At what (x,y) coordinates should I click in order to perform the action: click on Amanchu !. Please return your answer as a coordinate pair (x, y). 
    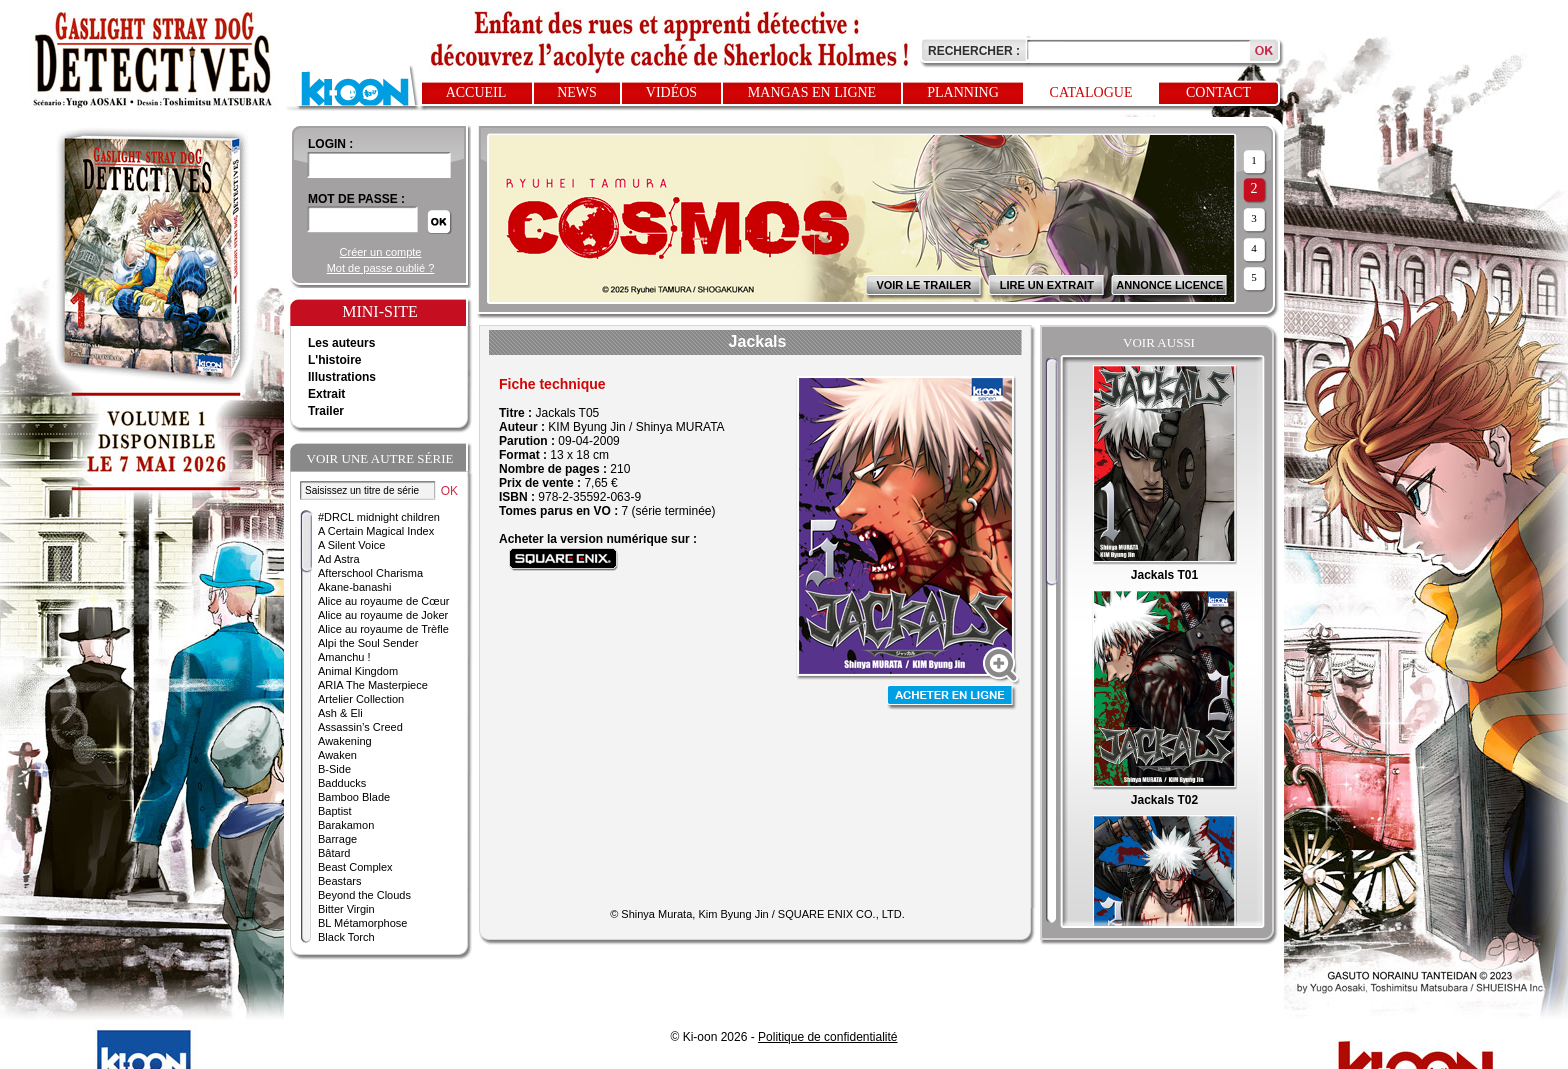
    Looking at the image, I should click on (344, 657).